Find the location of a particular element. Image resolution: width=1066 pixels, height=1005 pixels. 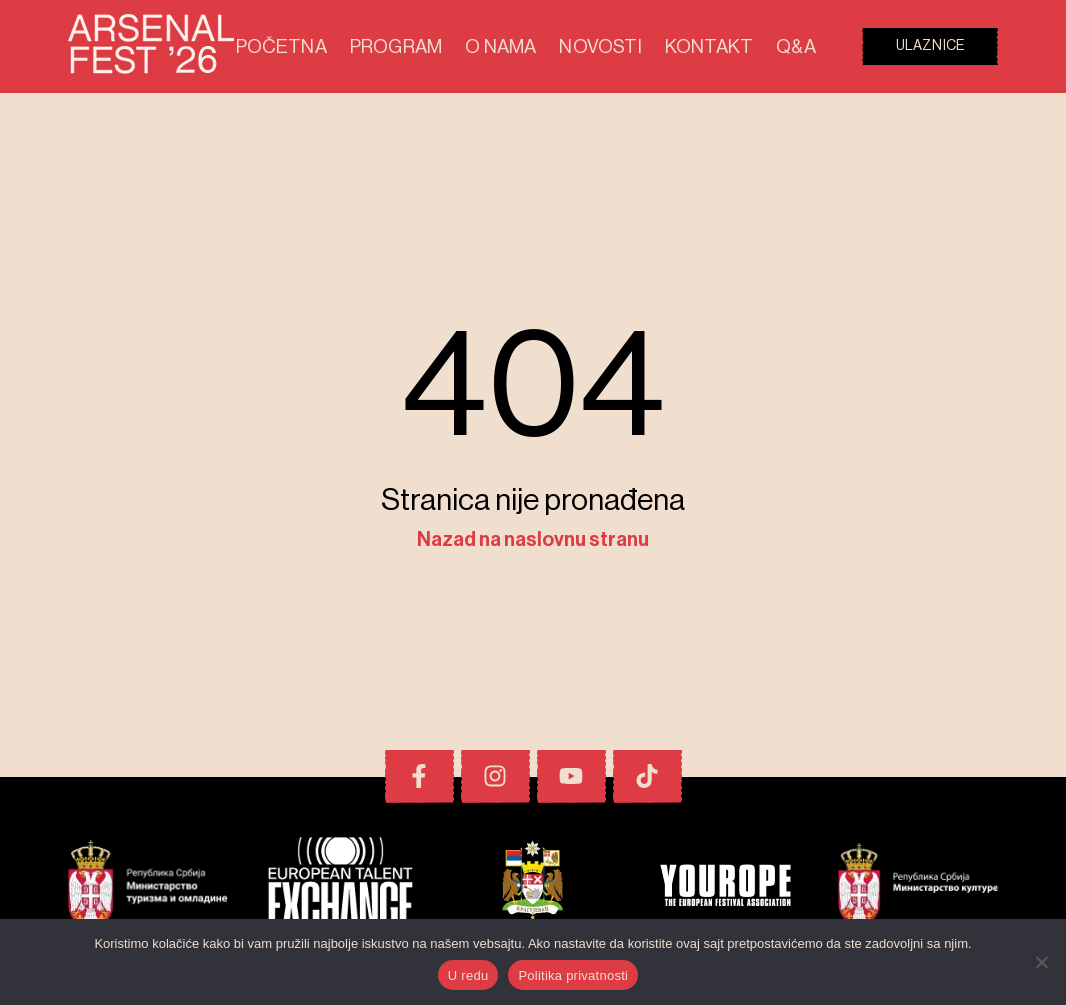

Q&A is located at coordinates (800, 46).